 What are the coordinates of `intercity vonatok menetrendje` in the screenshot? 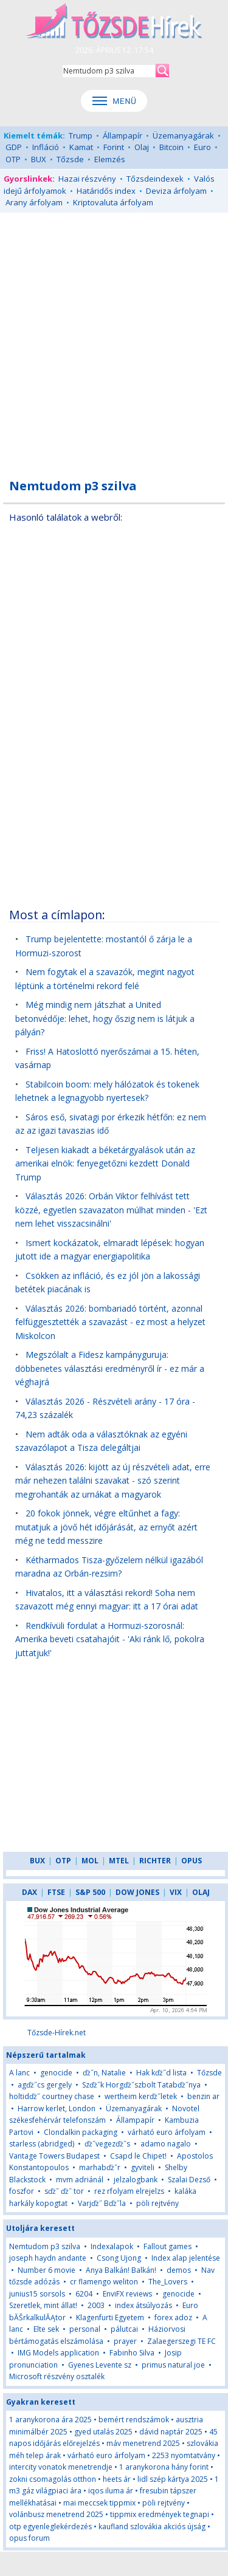 It's located at (60, 2467).